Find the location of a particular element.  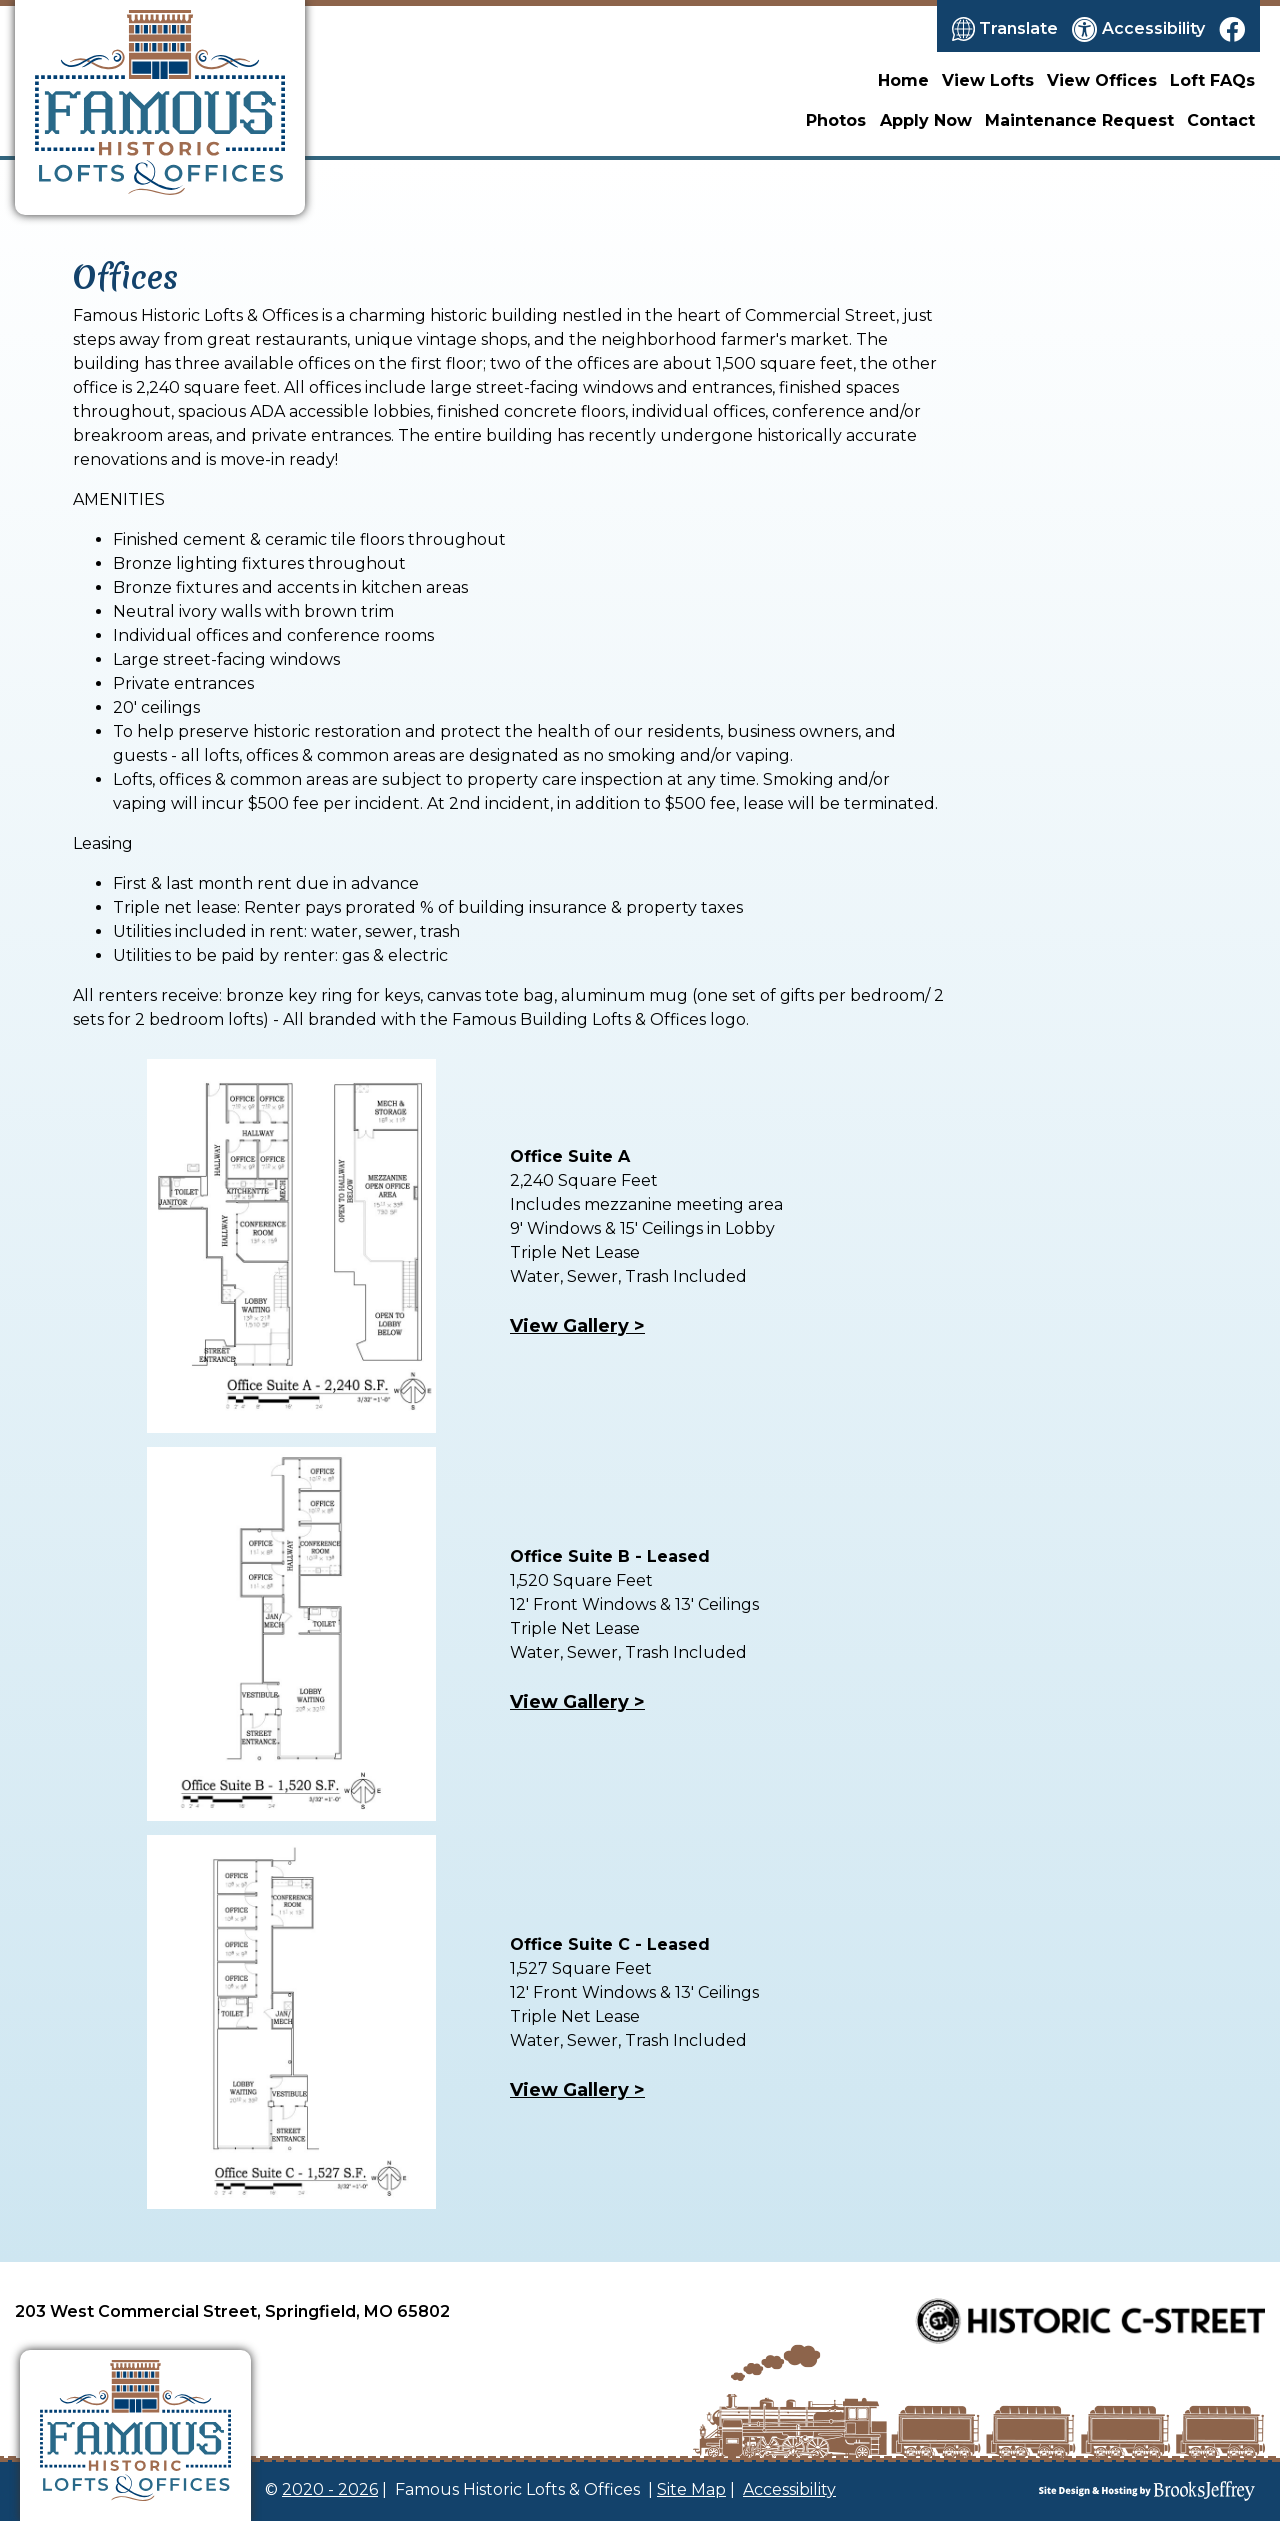

Site Map is located at coordinates (691, 2489).